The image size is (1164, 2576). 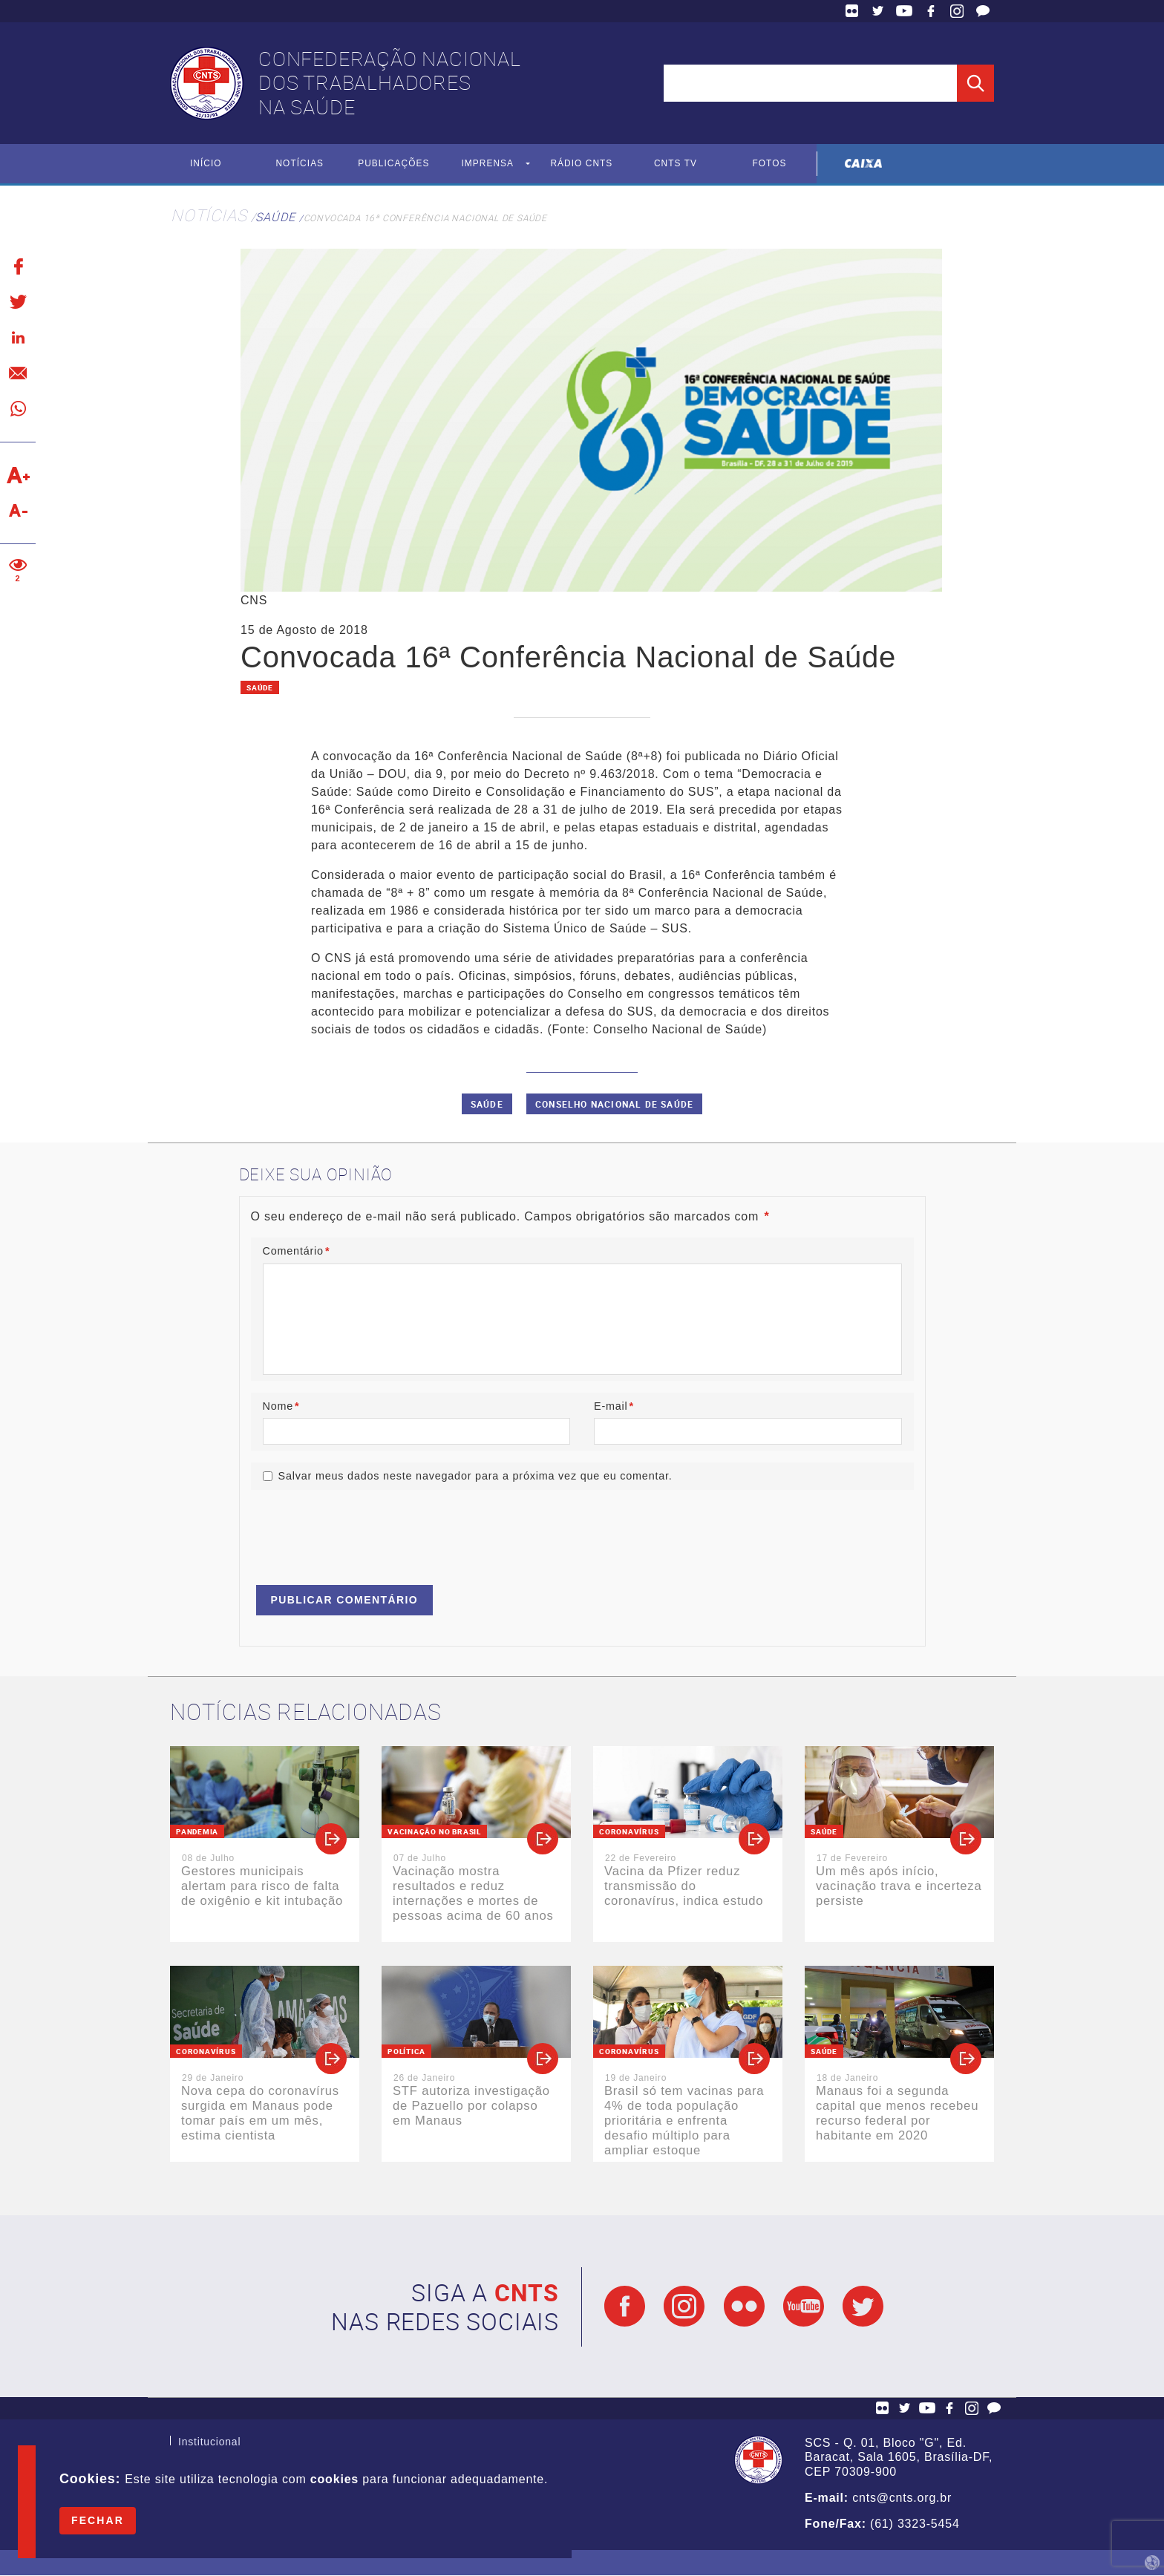 What do you see at coordinates (275, 217) in the screenshot?
I see `Saúde` at bounding box center [275, 217].